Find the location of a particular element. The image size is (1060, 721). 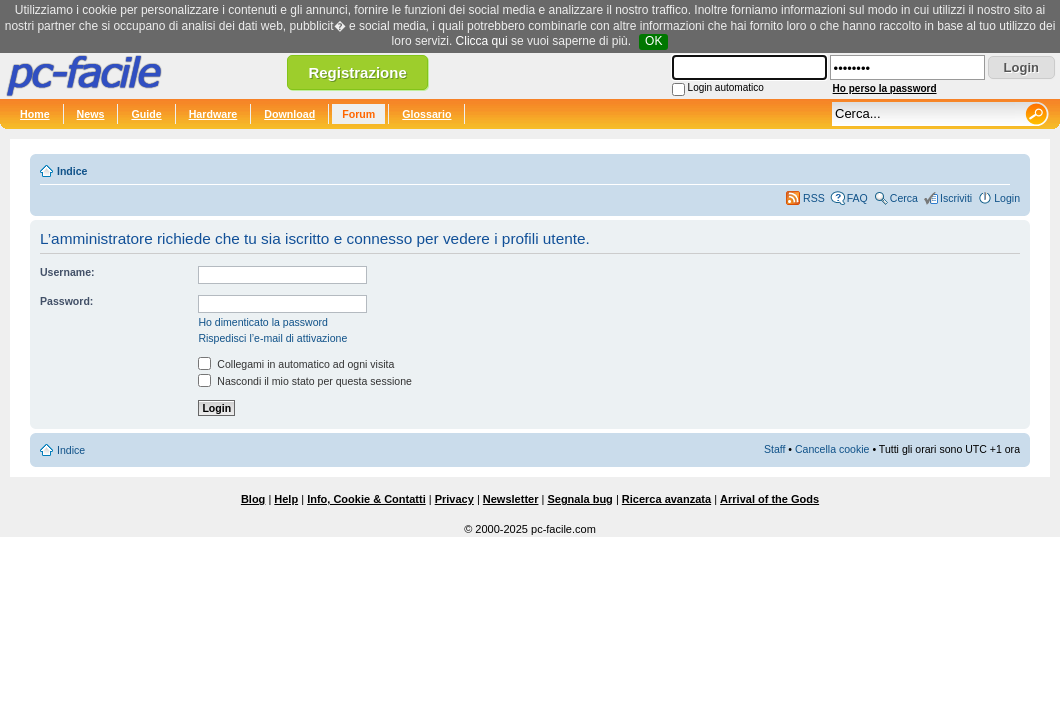

Login automatico is located at coordinates (726, 87).